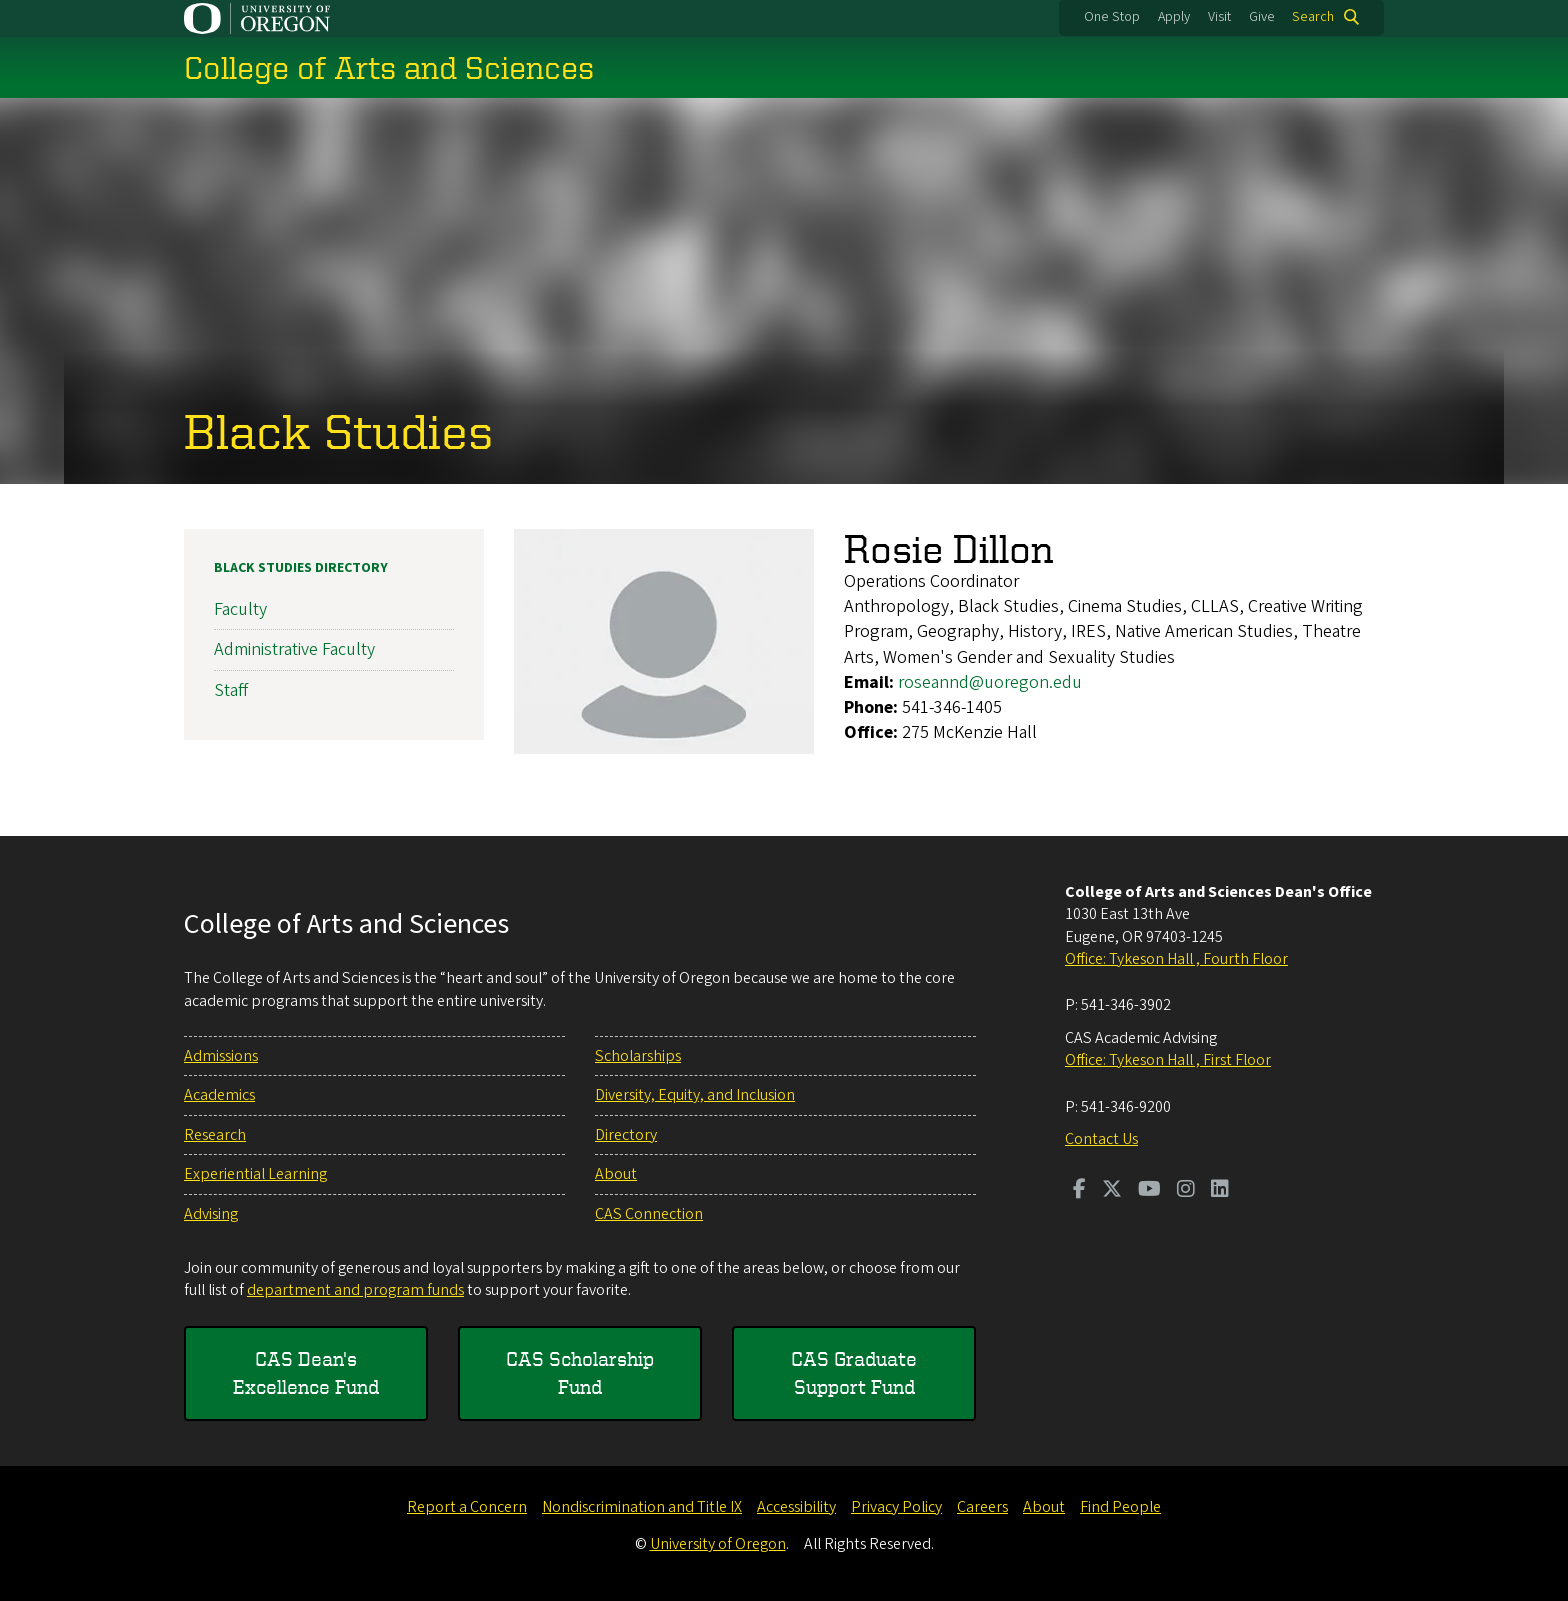 Image resolution: width=1568 pixels, height=1601 pixels. What do you see at coordinates (306, 1372) in the screenshot?
I see `CAS Dean's Excellence Fund` at bounding box center [306, 1372].